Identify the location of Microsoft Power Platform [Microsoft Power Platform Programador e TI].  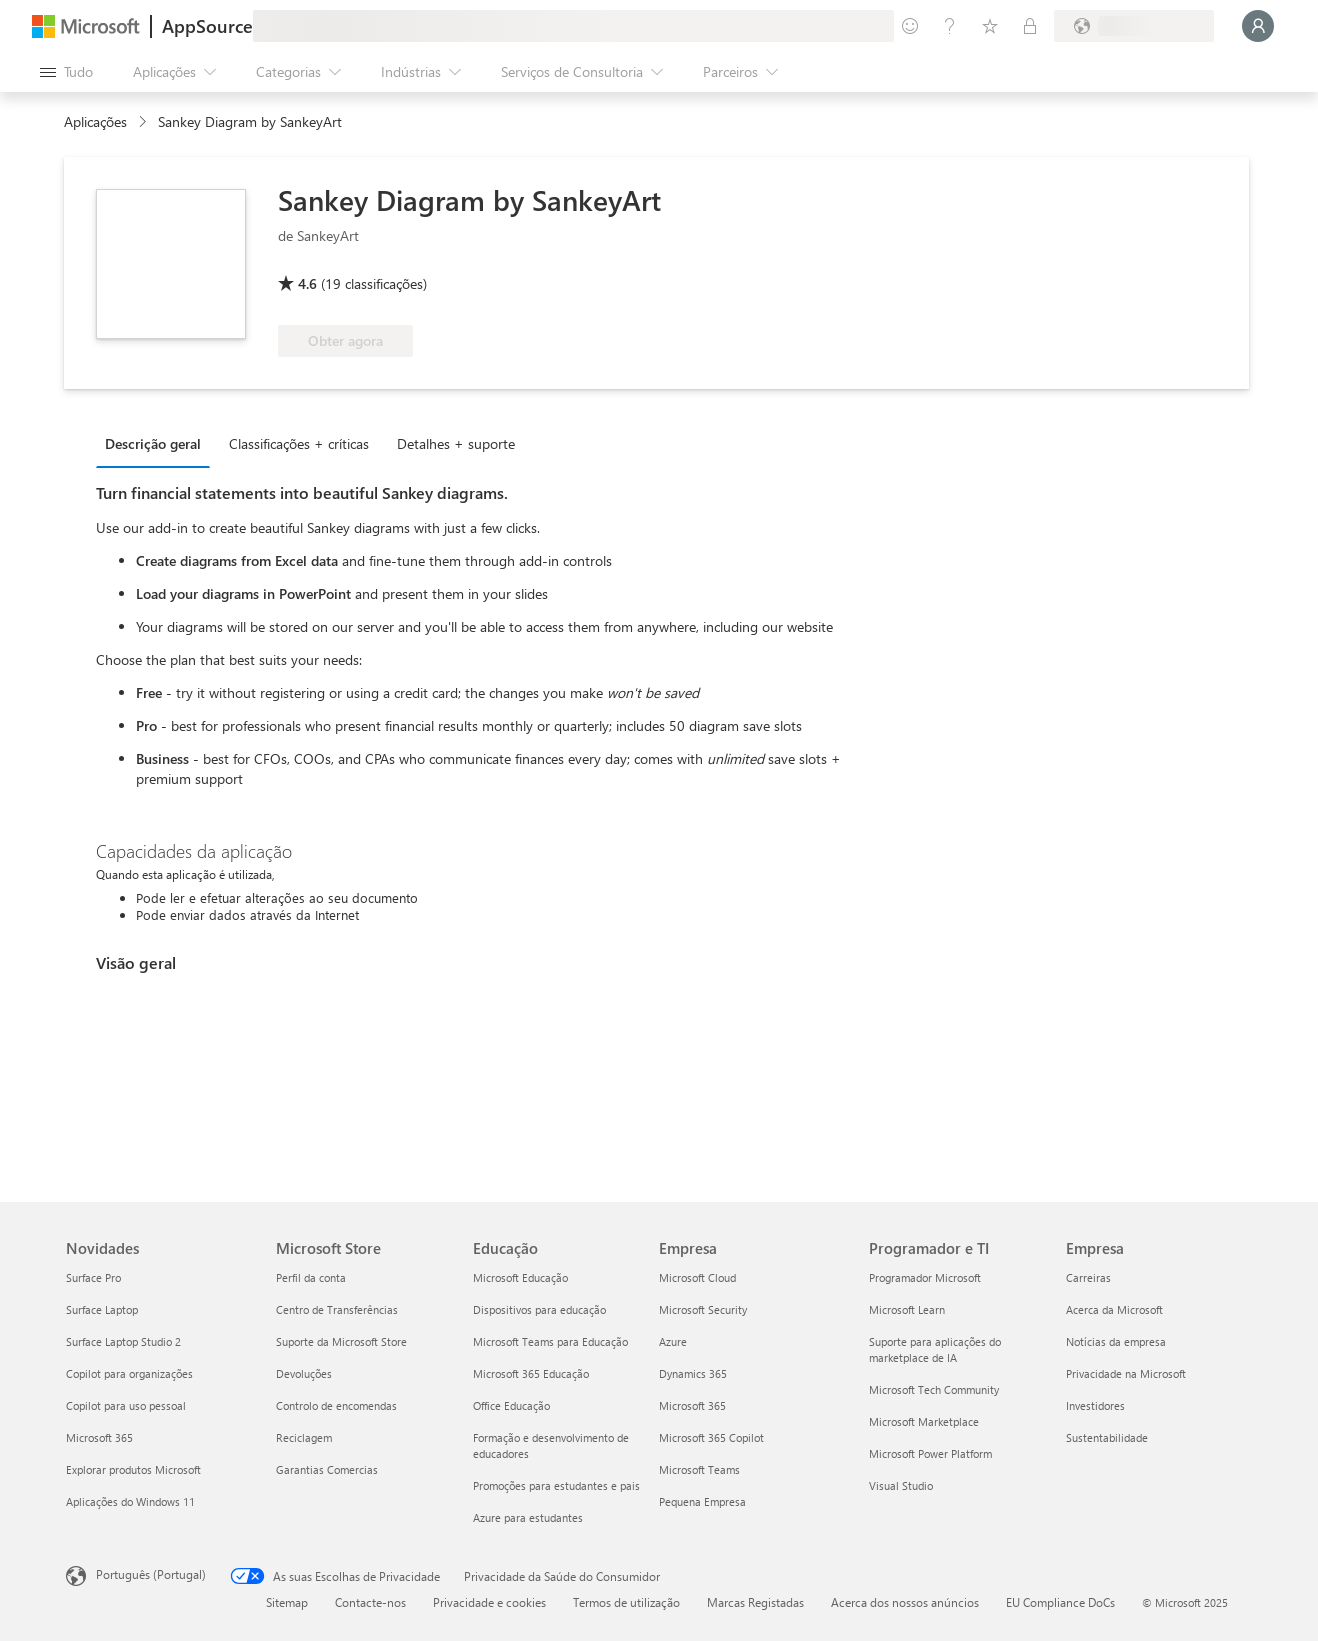
(930, 1453).